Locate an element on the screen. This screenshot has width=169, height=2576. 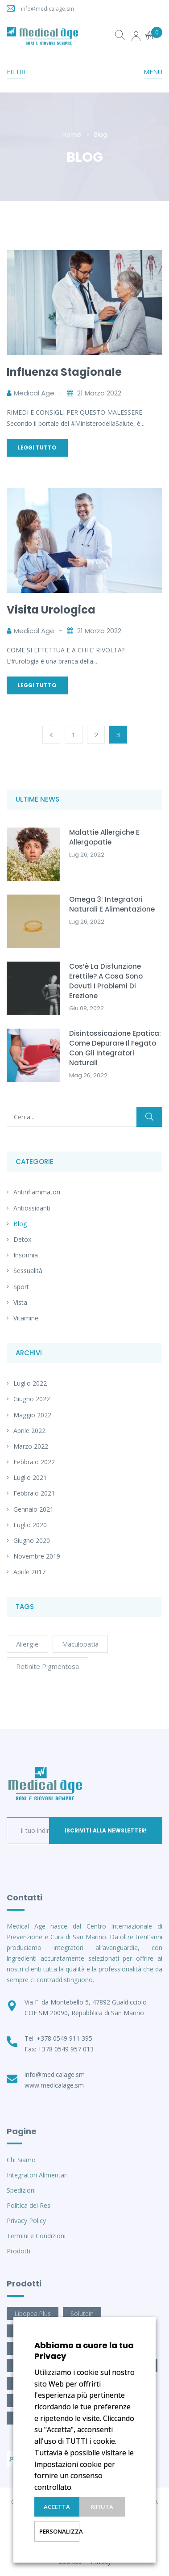
Cos’è la Disfunzione Erettile? A cosa sono dovuti i problemi di erezione is located at coordinates (106, 981).